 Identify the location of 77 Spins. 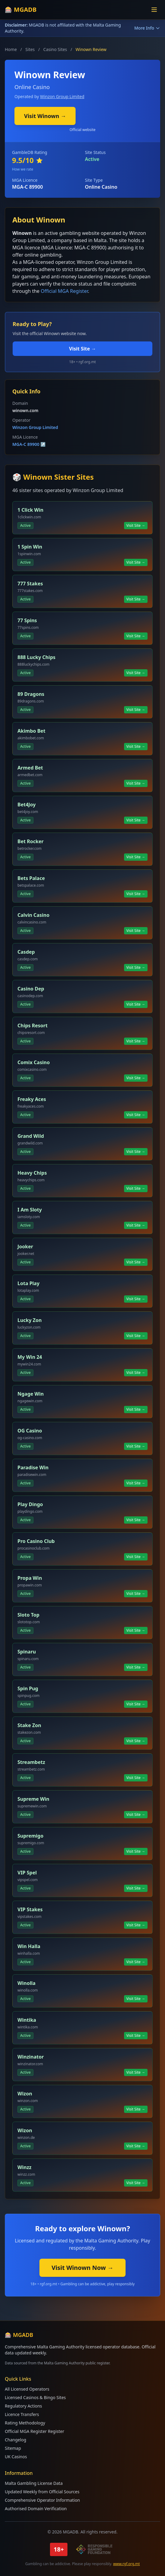
(27, 620).